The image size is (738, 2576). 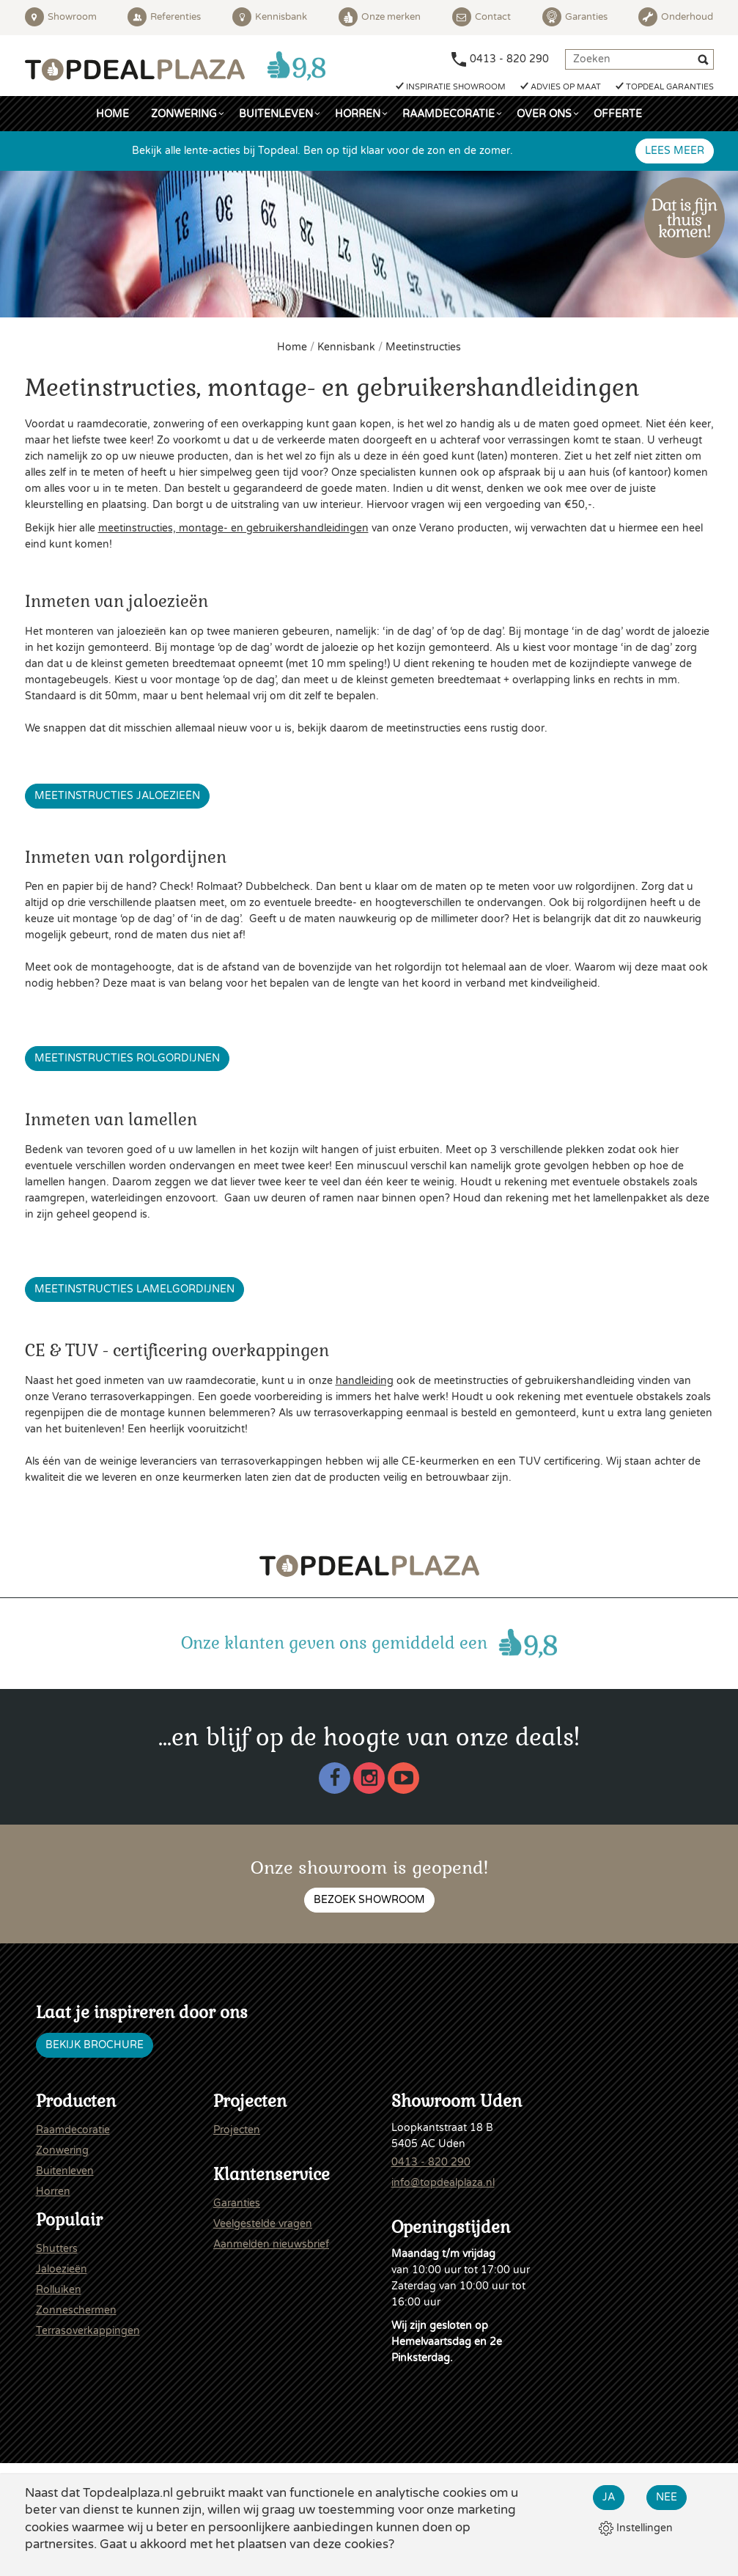 I want to click on Ja, so click(x=608, y=2497).